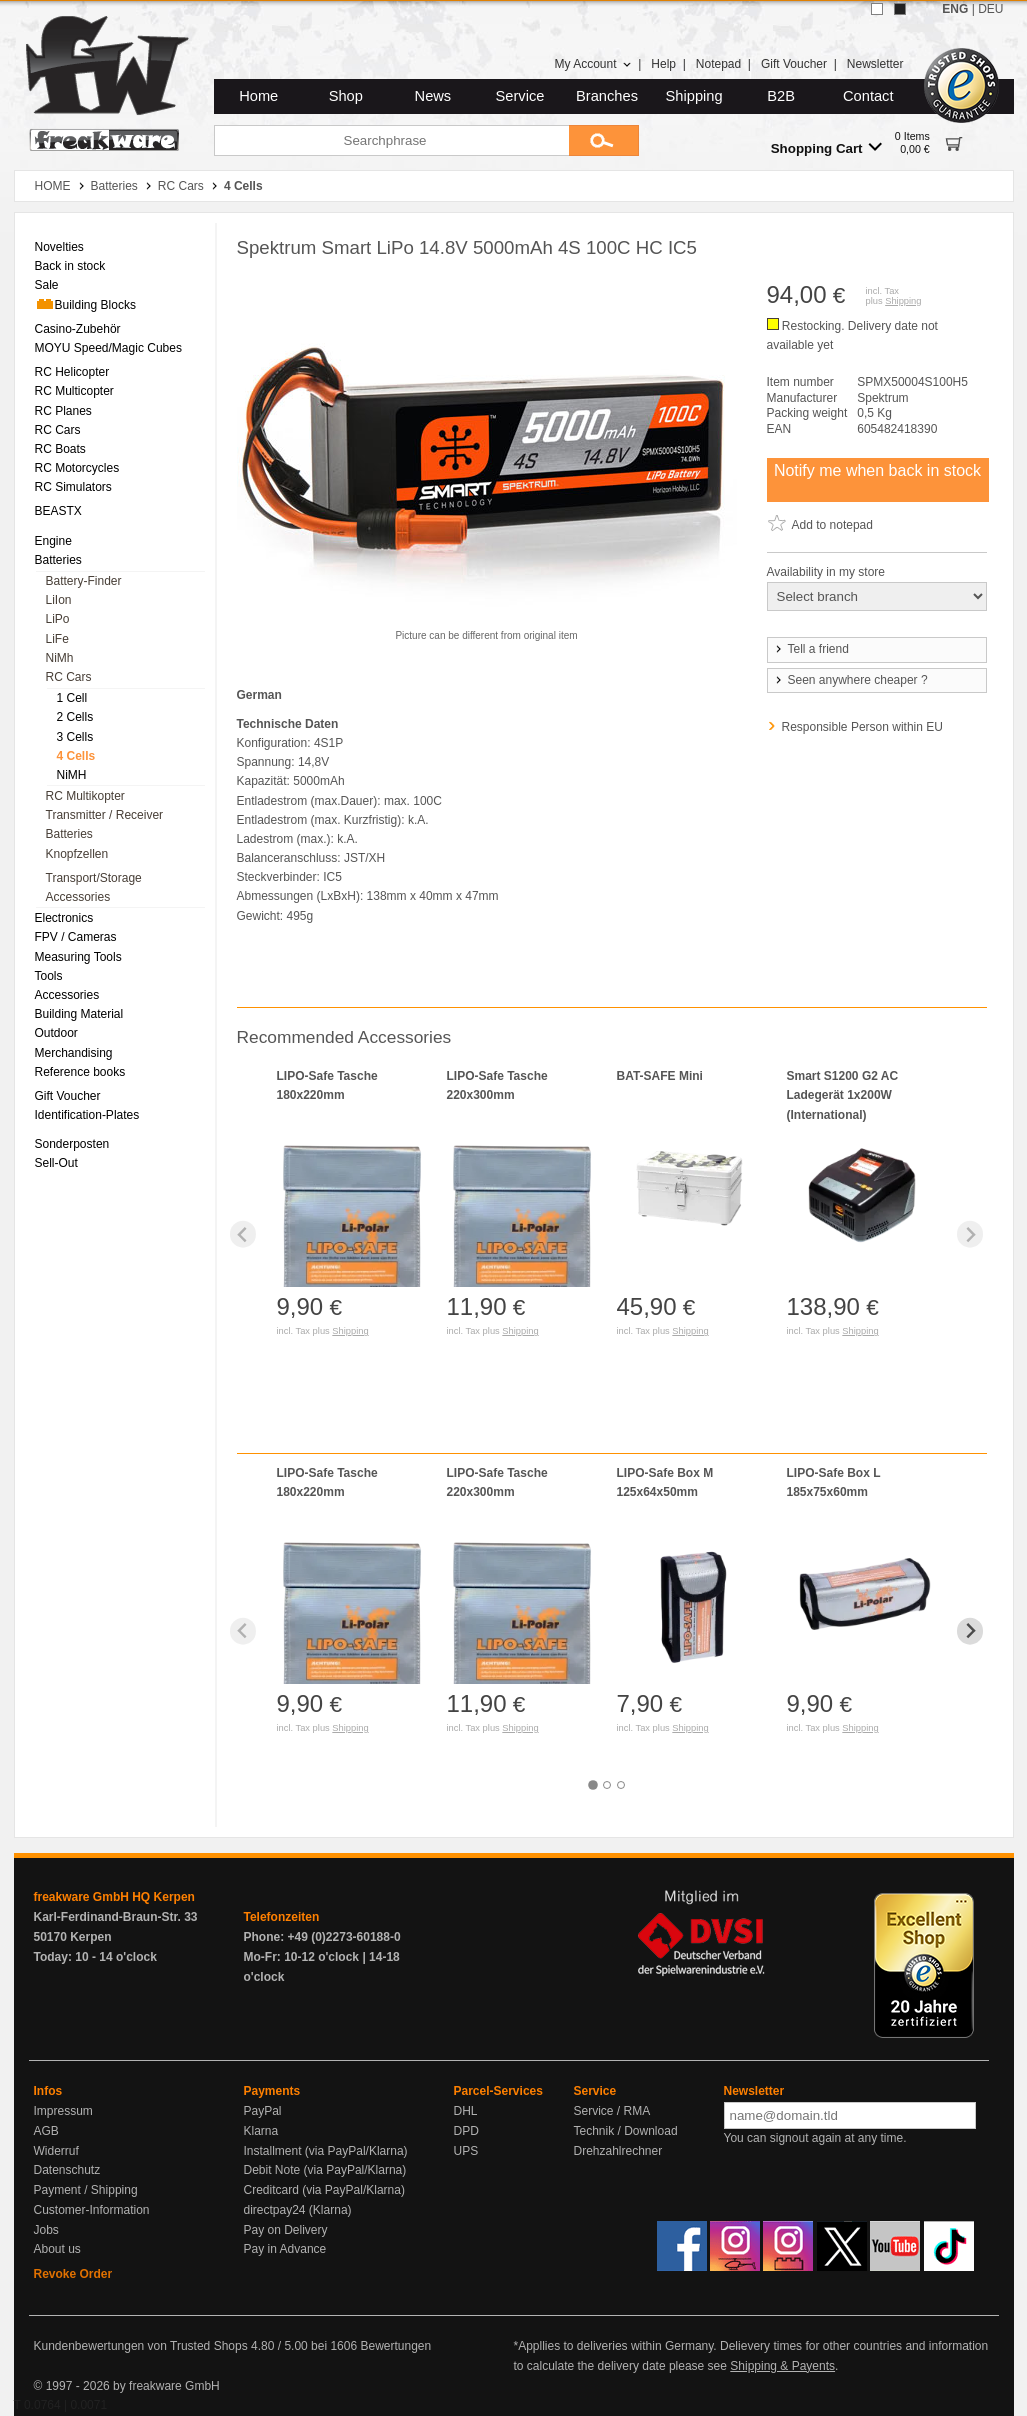 The height and width of the screenshot is (2416, 1027). I want to click on LiPo [menuitem], so click(58, 619).